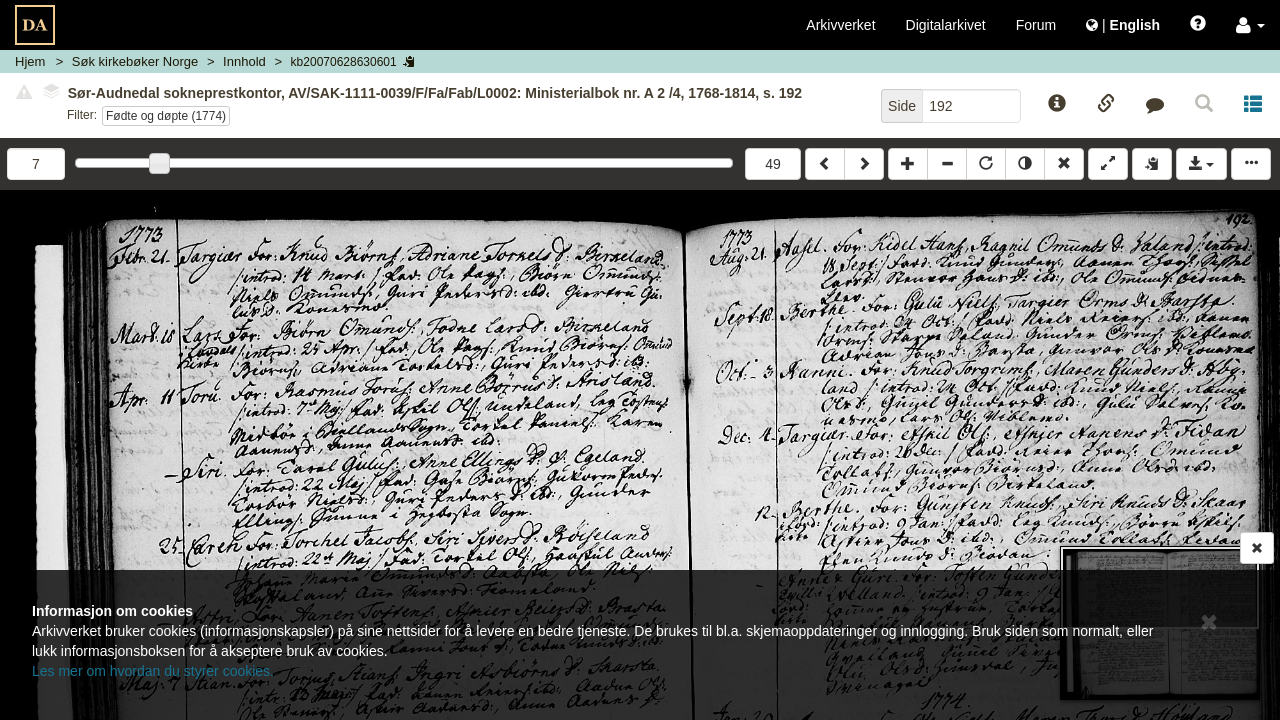  Describe the element at coordinates (166, 116) in the screenshot. I see `Fødte og døpte (1774)` at that location.